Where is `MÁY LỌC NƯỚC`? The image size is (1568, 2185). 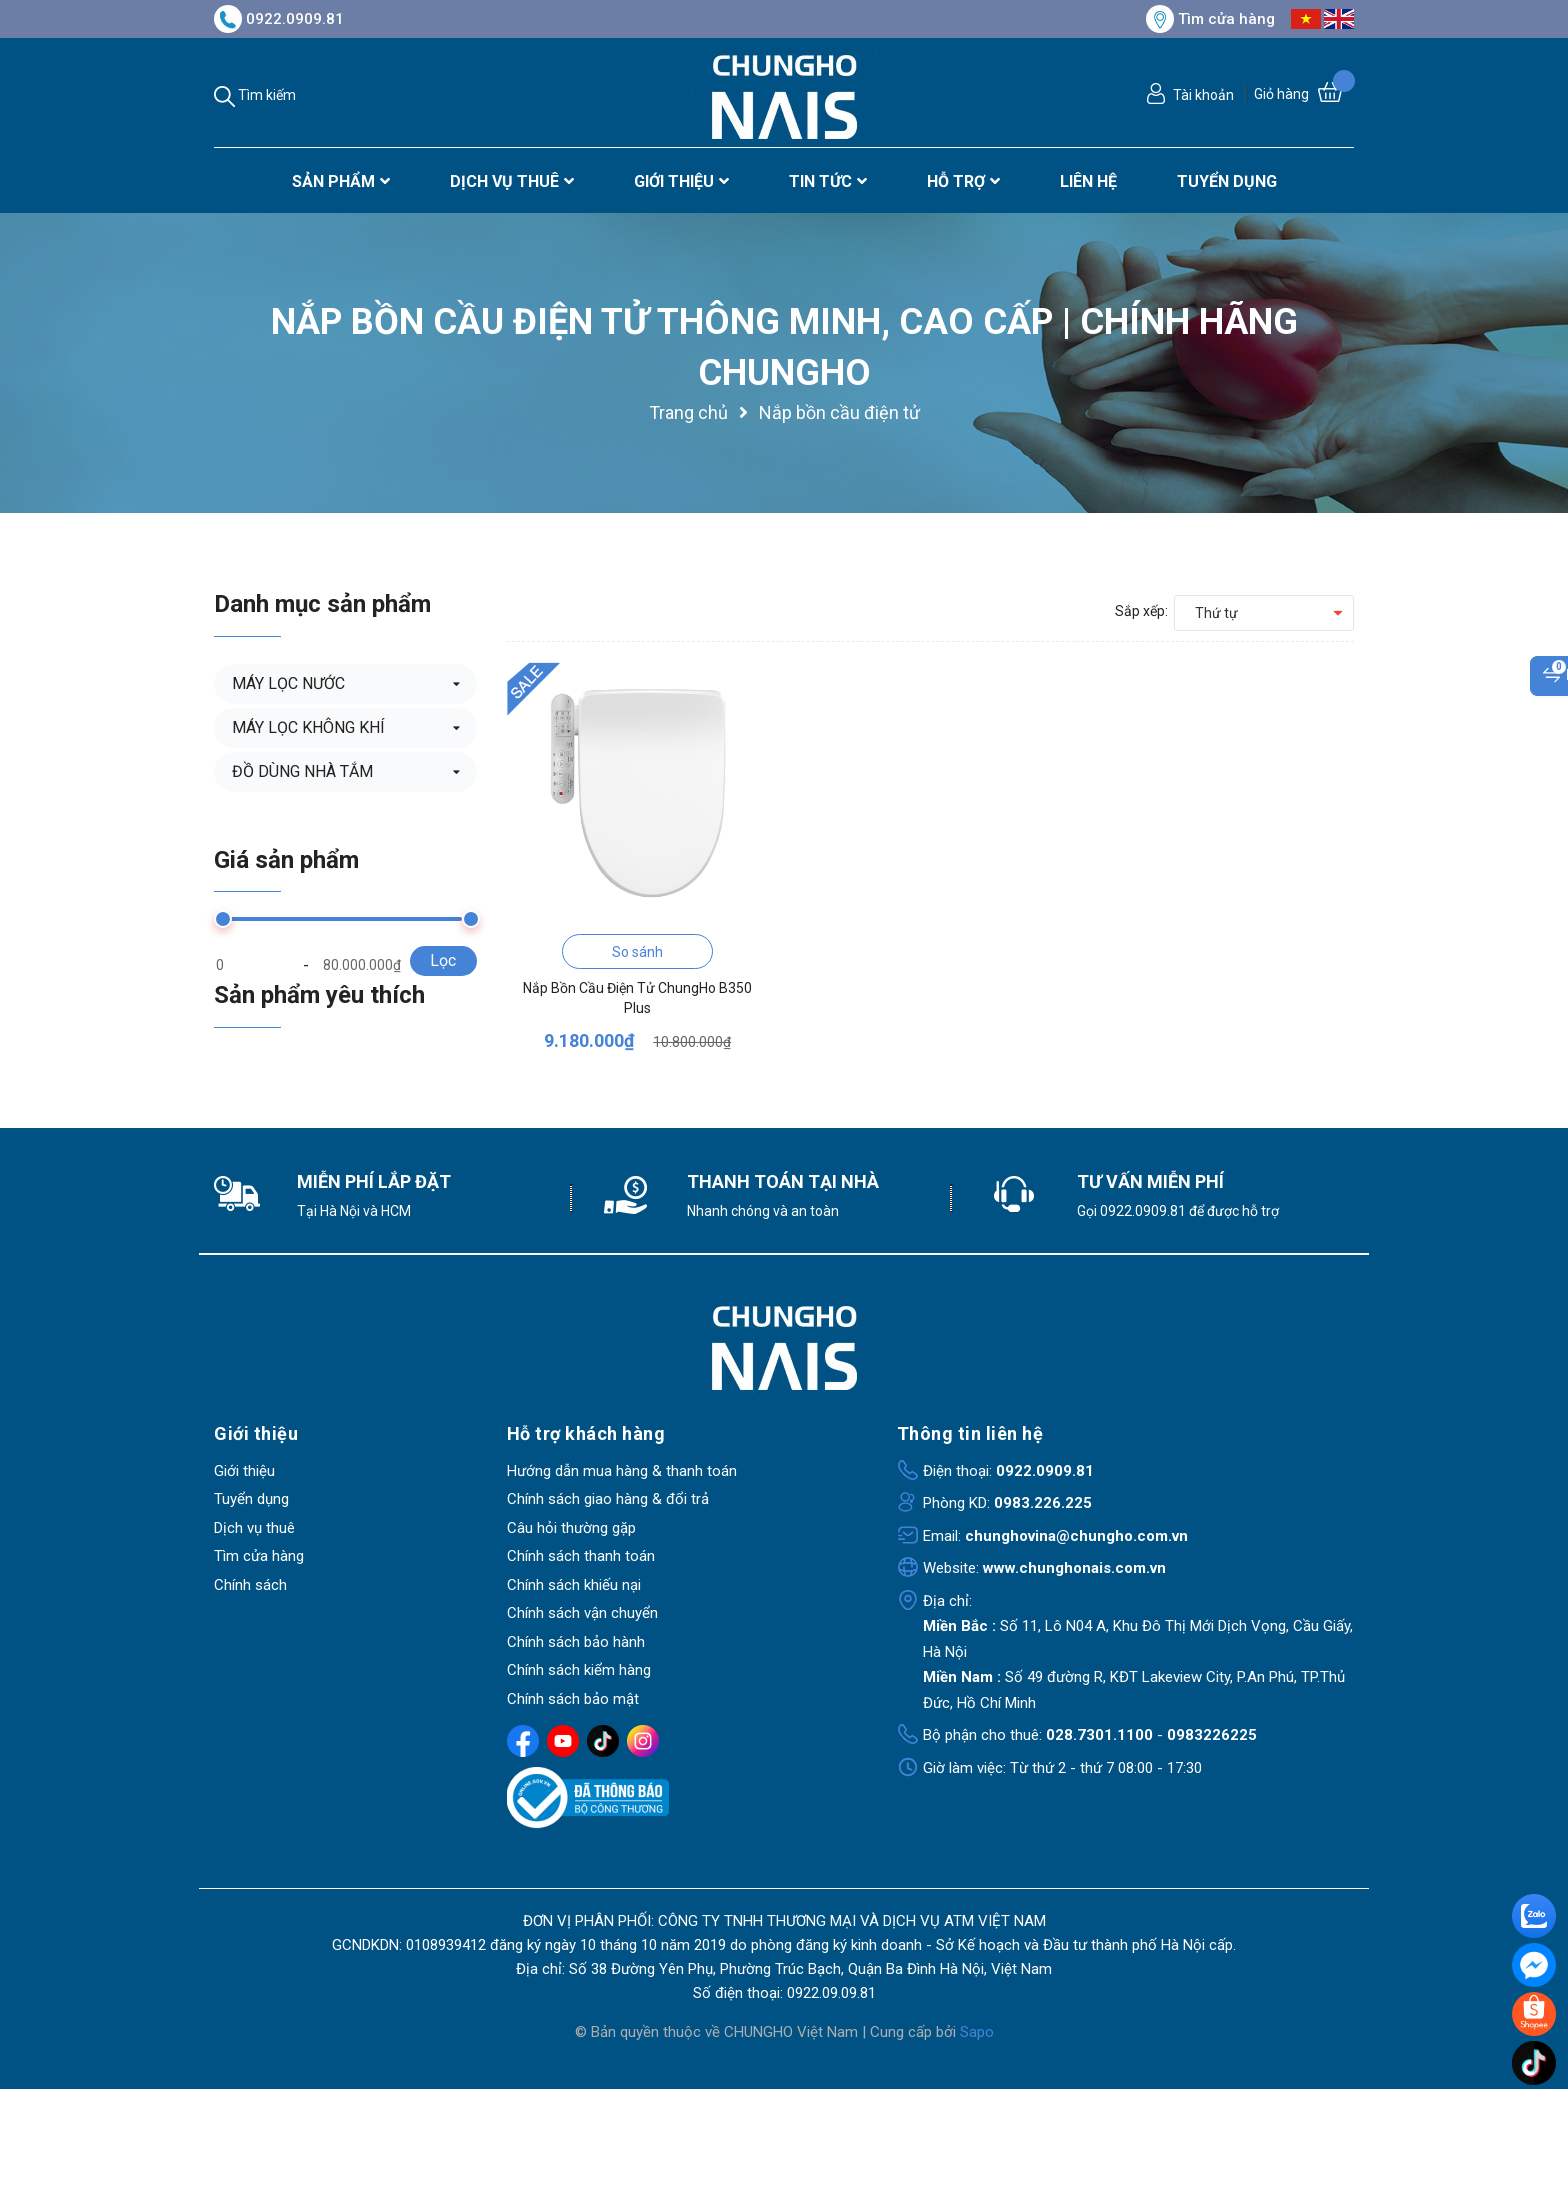 MÁY LỌC NƯỚC is located at coordinates (288, 683).